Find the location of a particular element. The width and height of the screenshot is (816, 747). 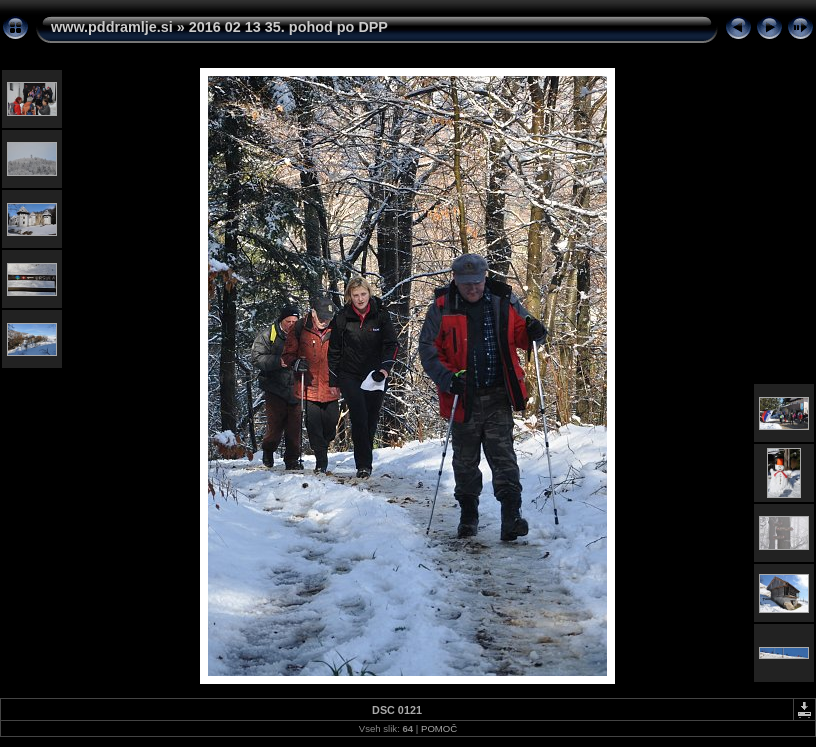

POMOČ is located at coordinates (439, 728).